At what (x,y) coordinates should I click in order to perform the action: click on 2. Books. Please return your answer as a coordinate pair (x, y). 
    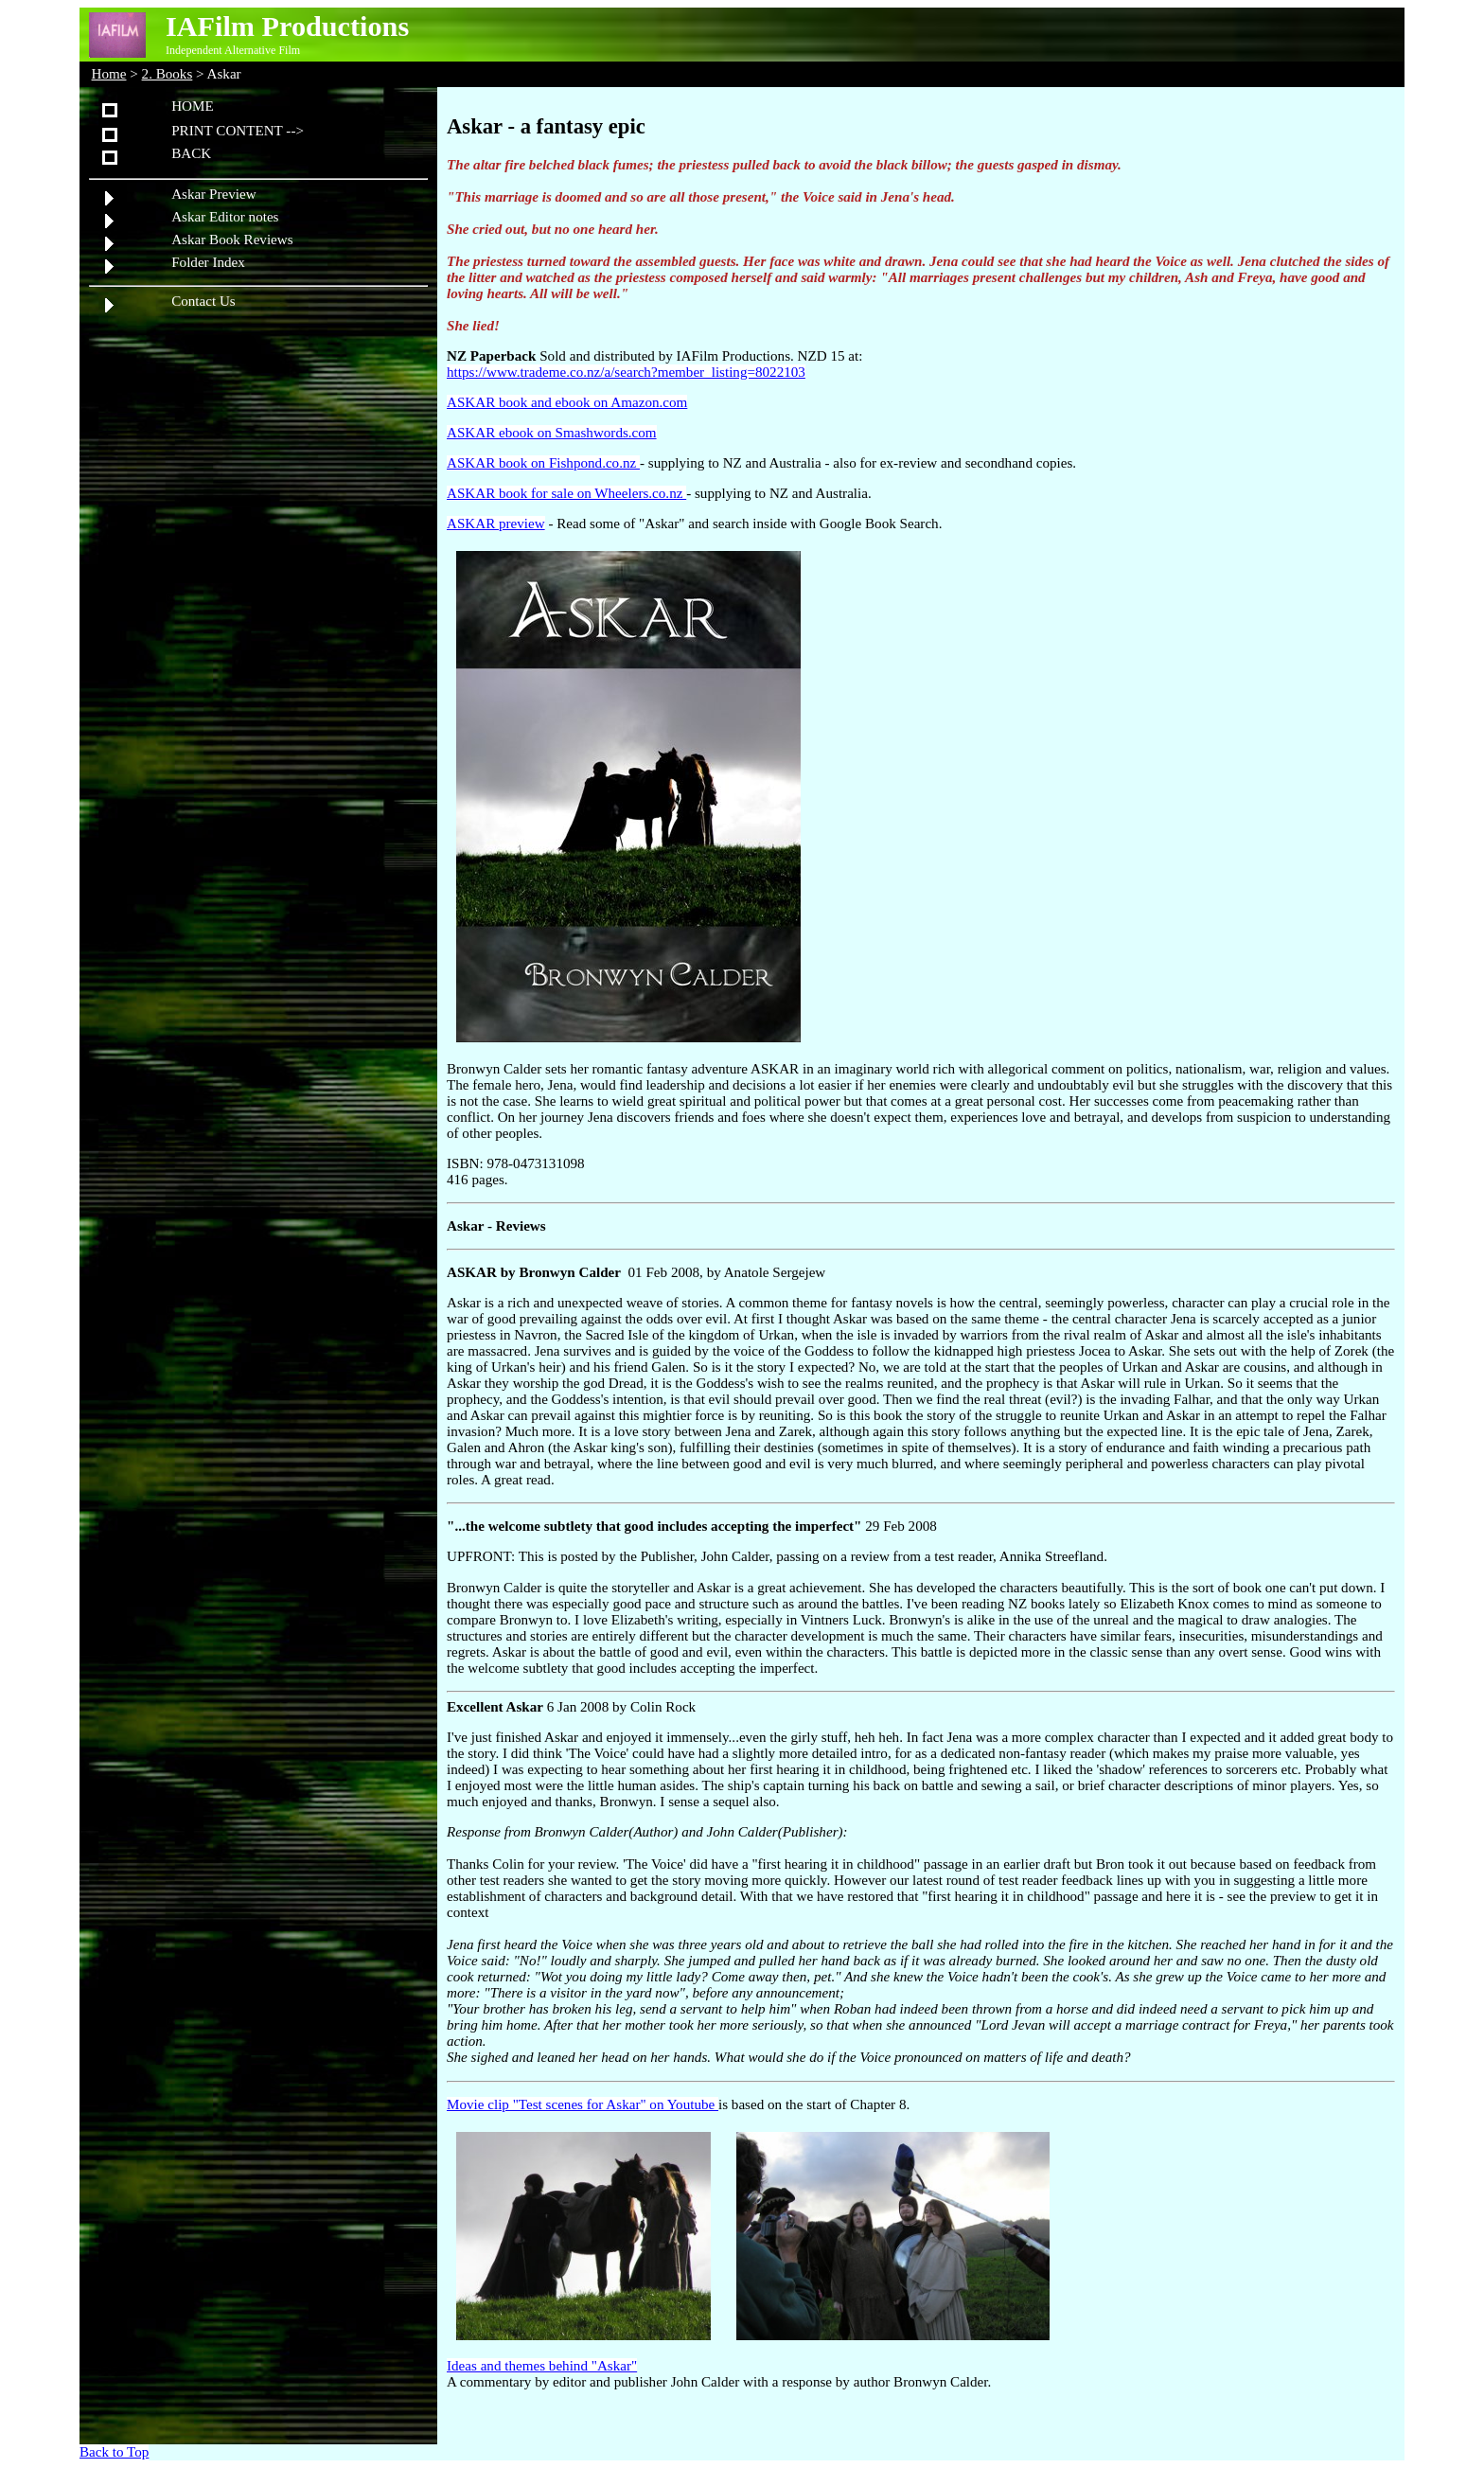
    Looking at the image, I should click on (167, 73).